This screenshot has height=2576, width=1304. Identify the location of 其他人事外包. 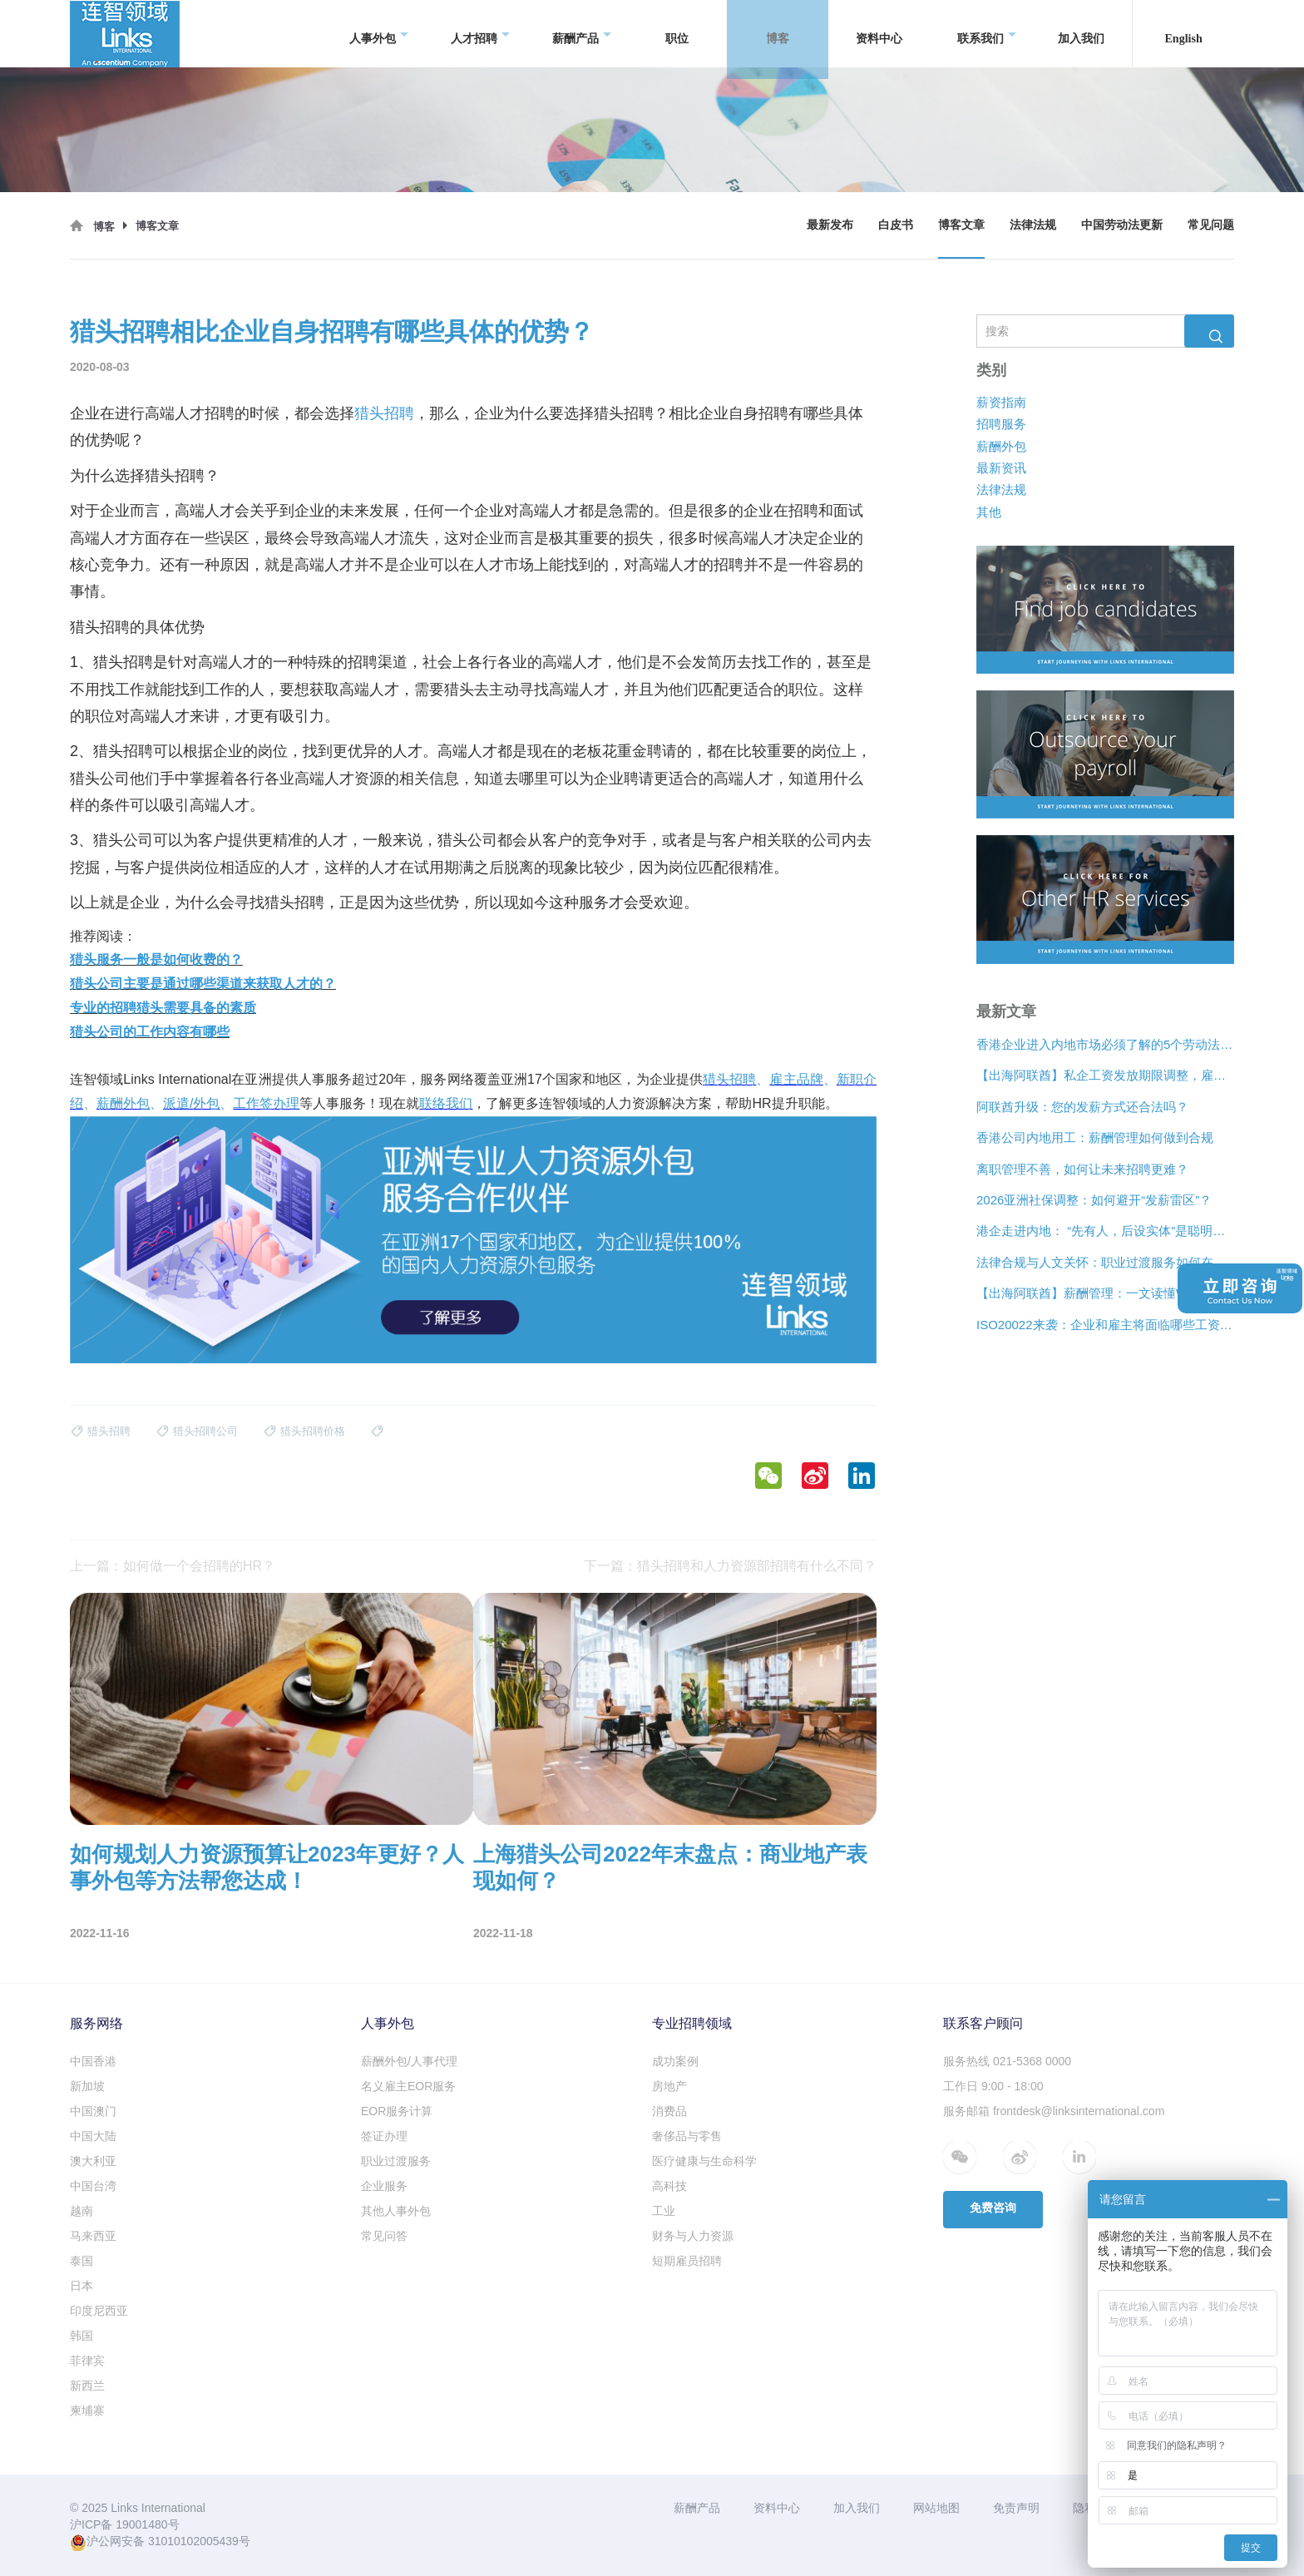
(396, 2211).